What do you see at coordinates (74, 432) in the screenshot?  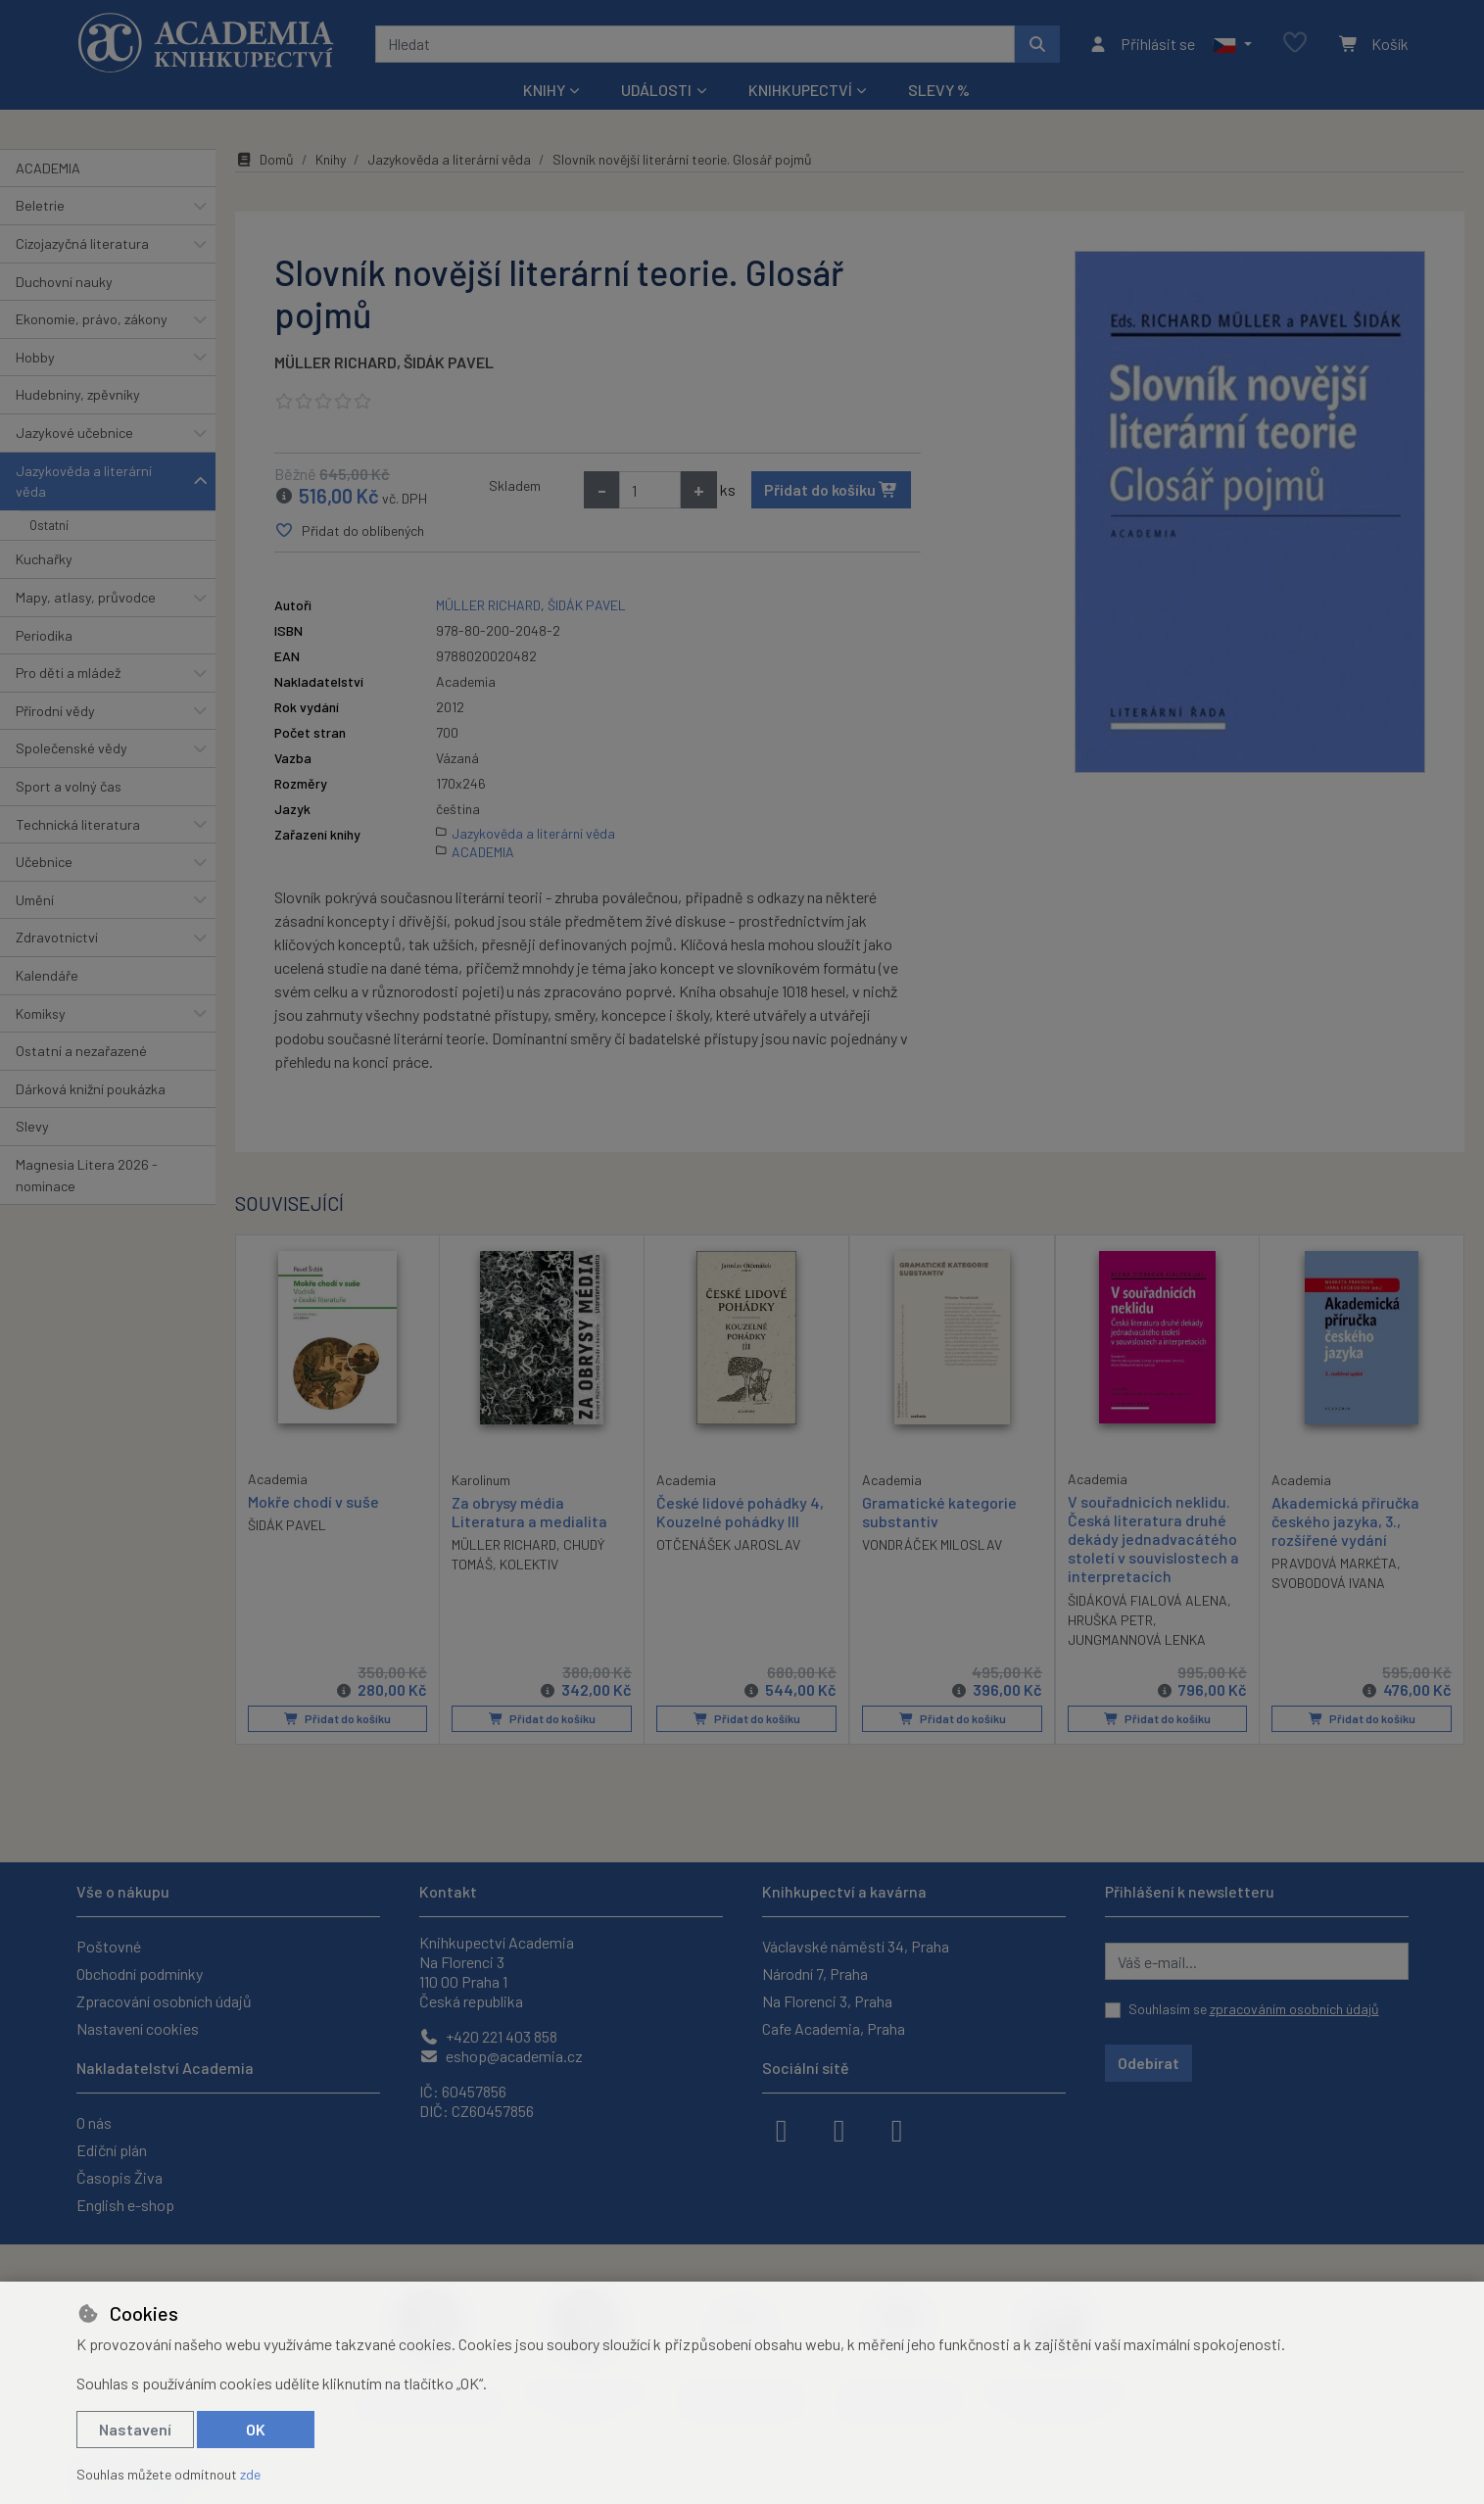 I see `Jazykové učebnice` at bounding box center [74, 432].